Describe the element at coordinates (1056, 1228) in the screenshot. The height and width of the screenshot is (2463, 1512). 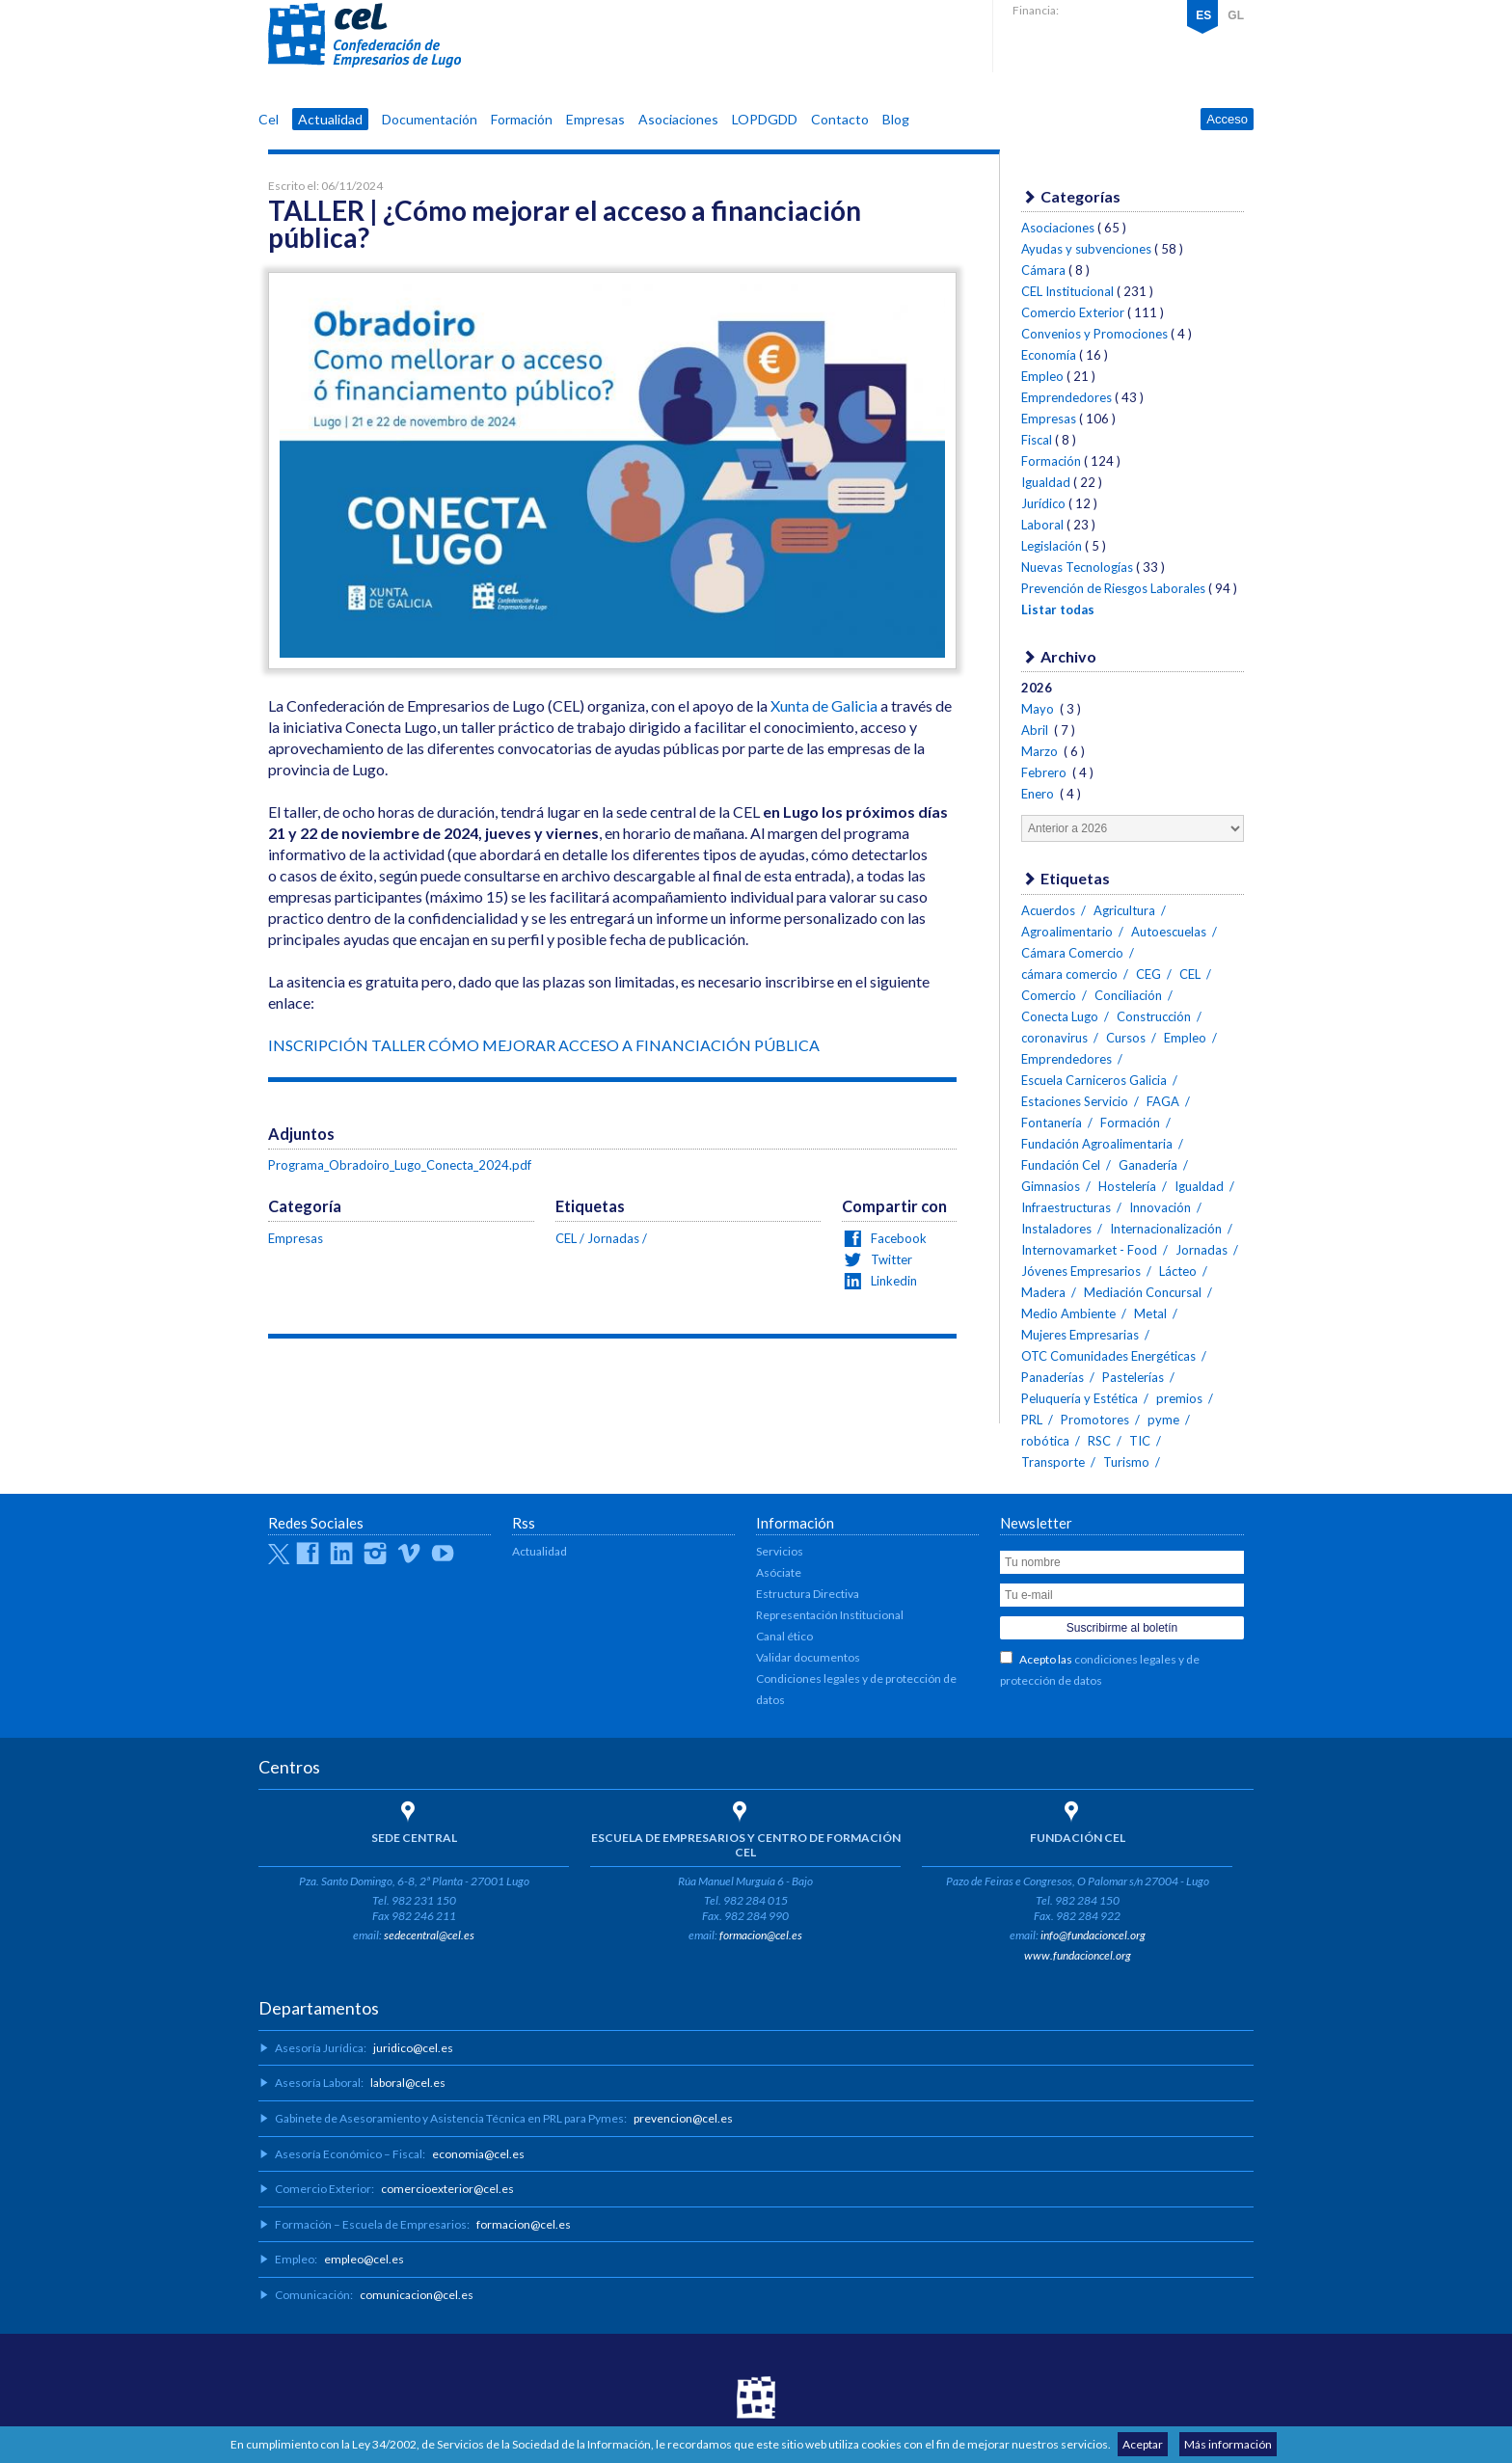
I see `Instaladores` at that location.